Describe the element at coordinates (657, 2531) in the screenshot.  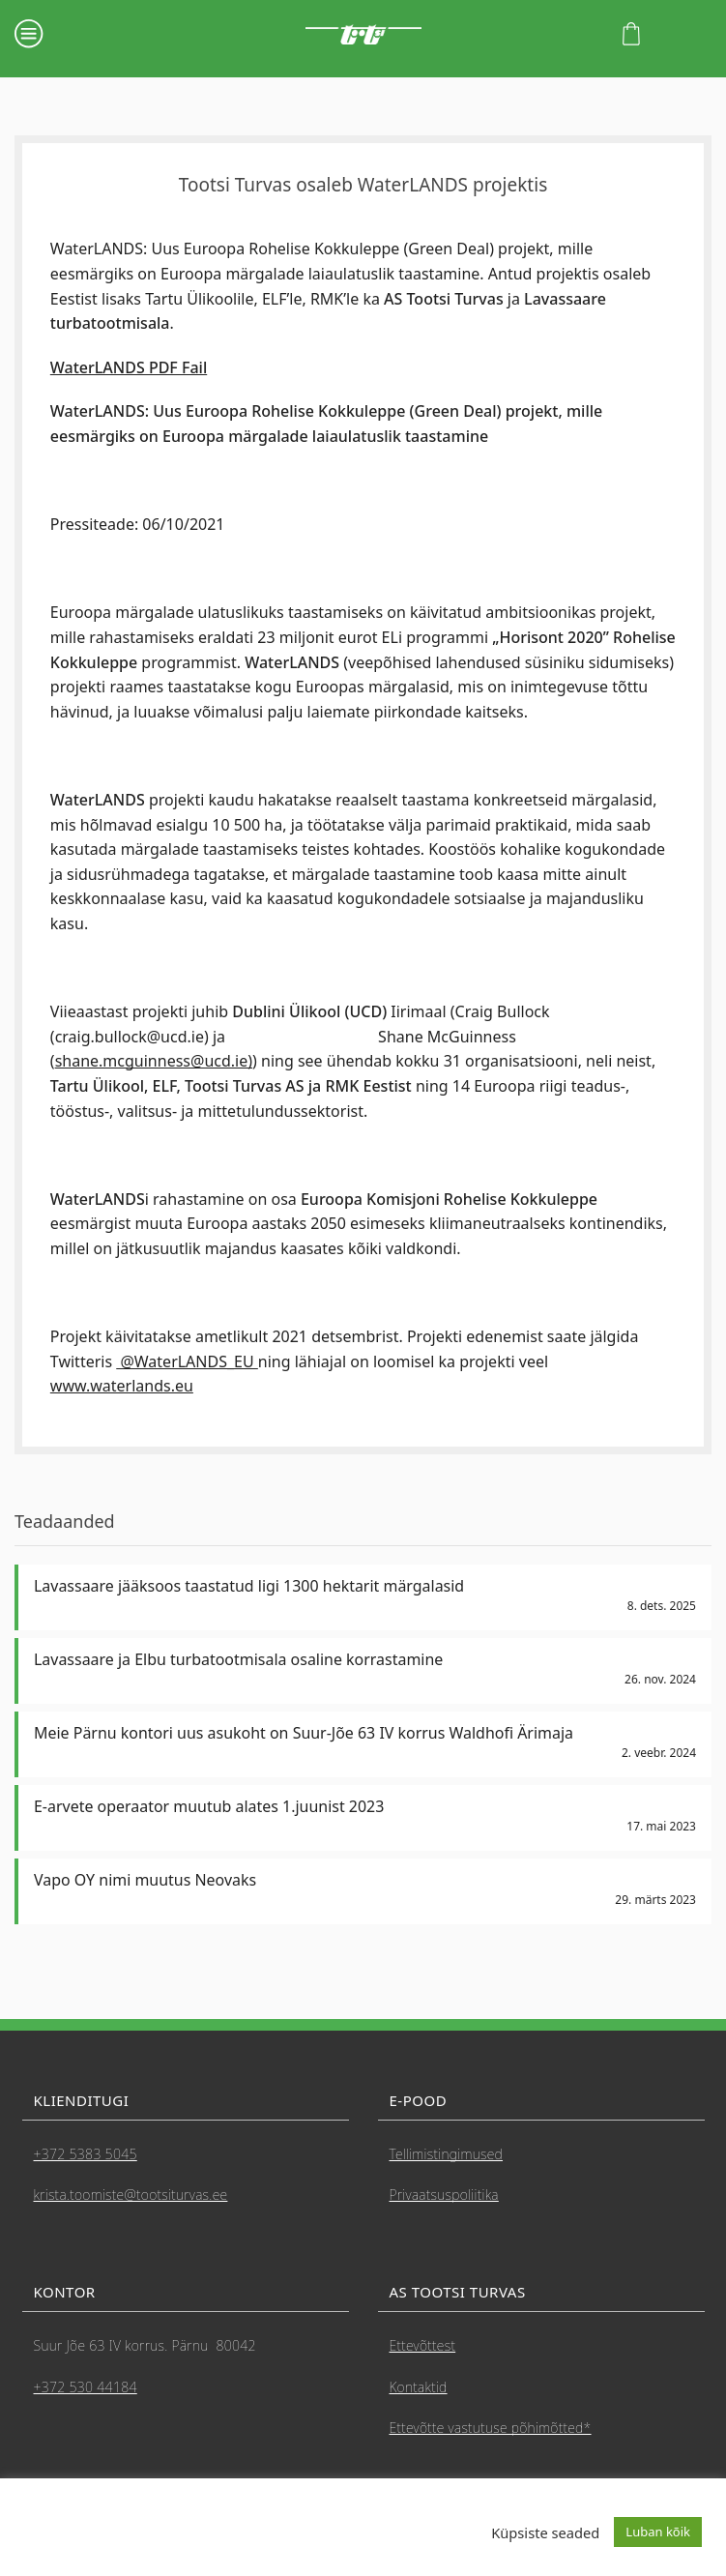
I see `Luban kõik [button]` at that location.